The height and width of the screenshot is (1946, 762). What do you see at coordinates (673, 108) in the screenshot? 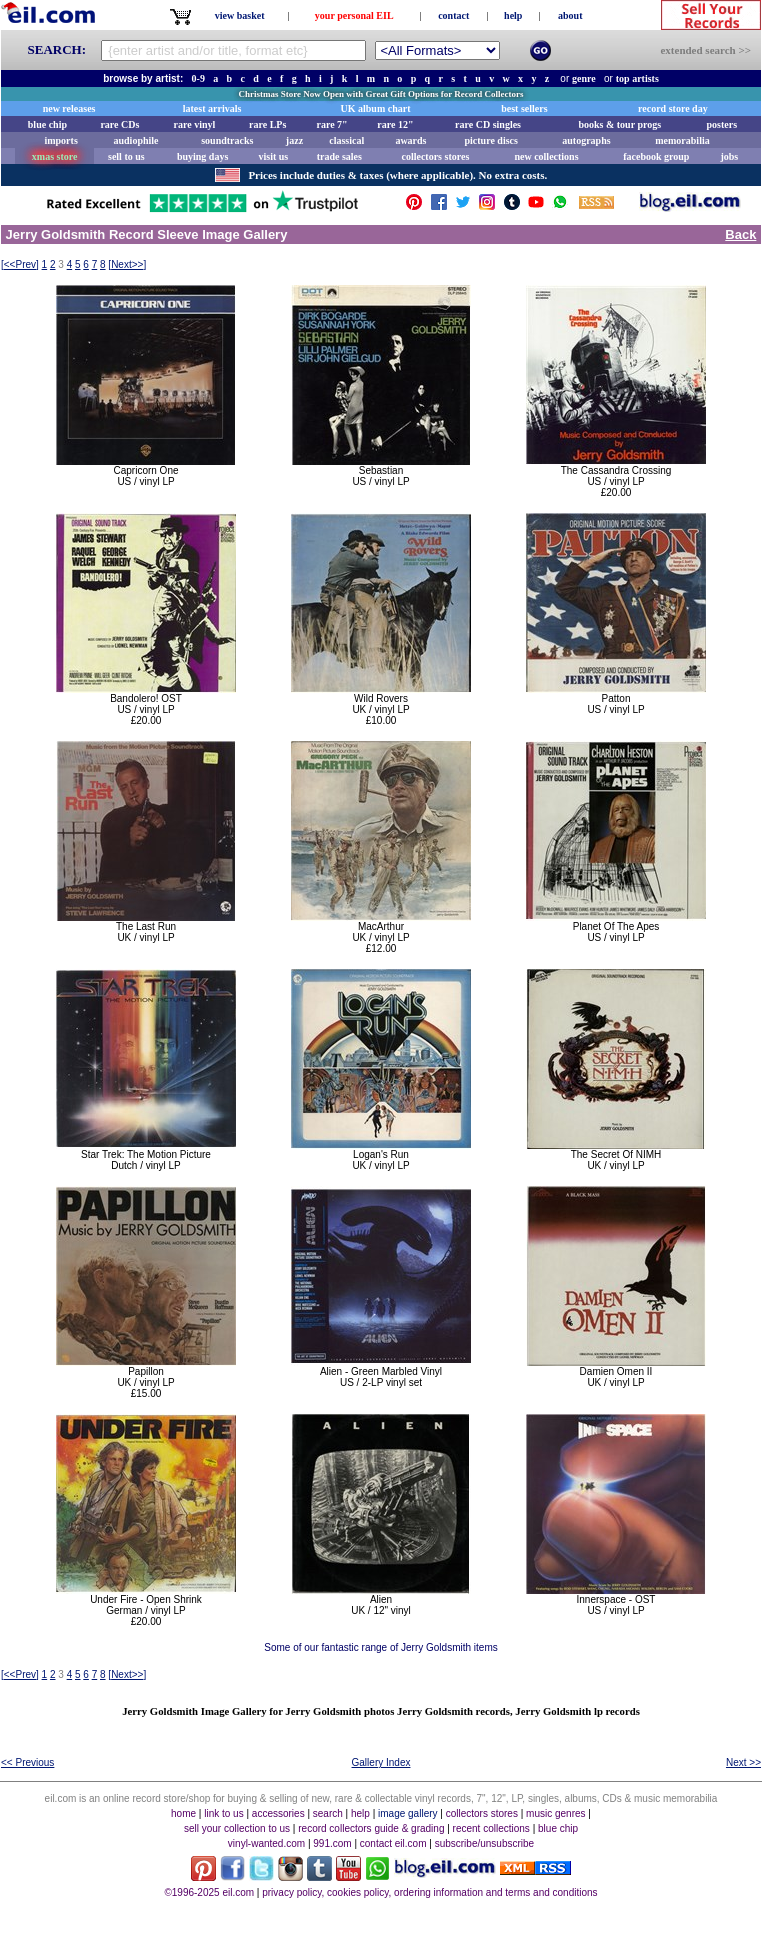
I see `record store day` at bounding box center [673, 108].